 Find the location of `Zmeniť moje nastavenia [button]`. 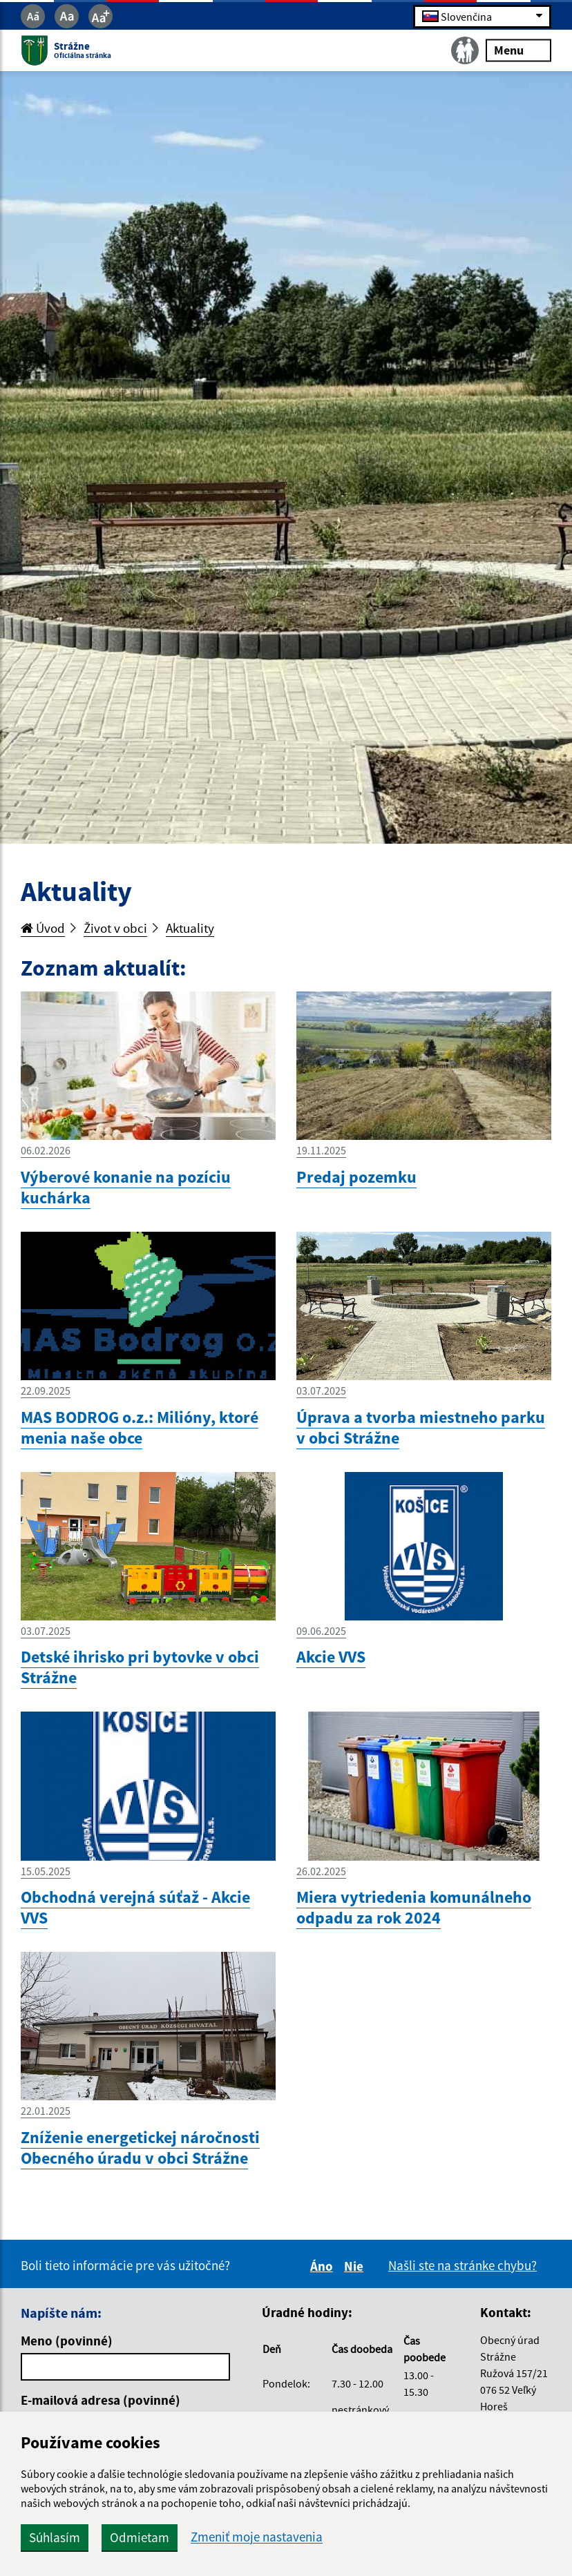

Zmeniť moje nastavenia [button] is located at coordinates (257, 2537).